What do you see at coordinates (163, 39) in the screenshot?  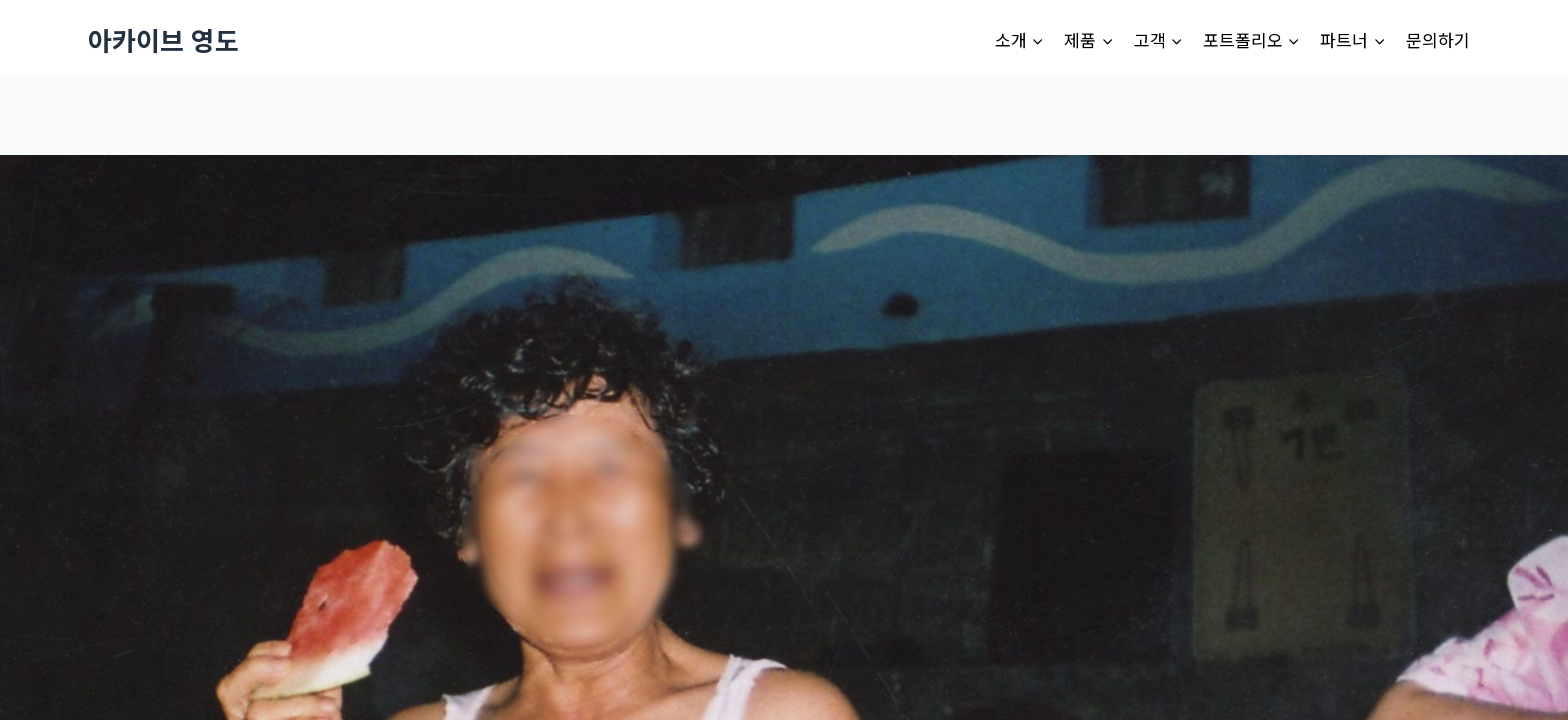 I see `[아카이브 영도]` at bounding box center [163, 39].